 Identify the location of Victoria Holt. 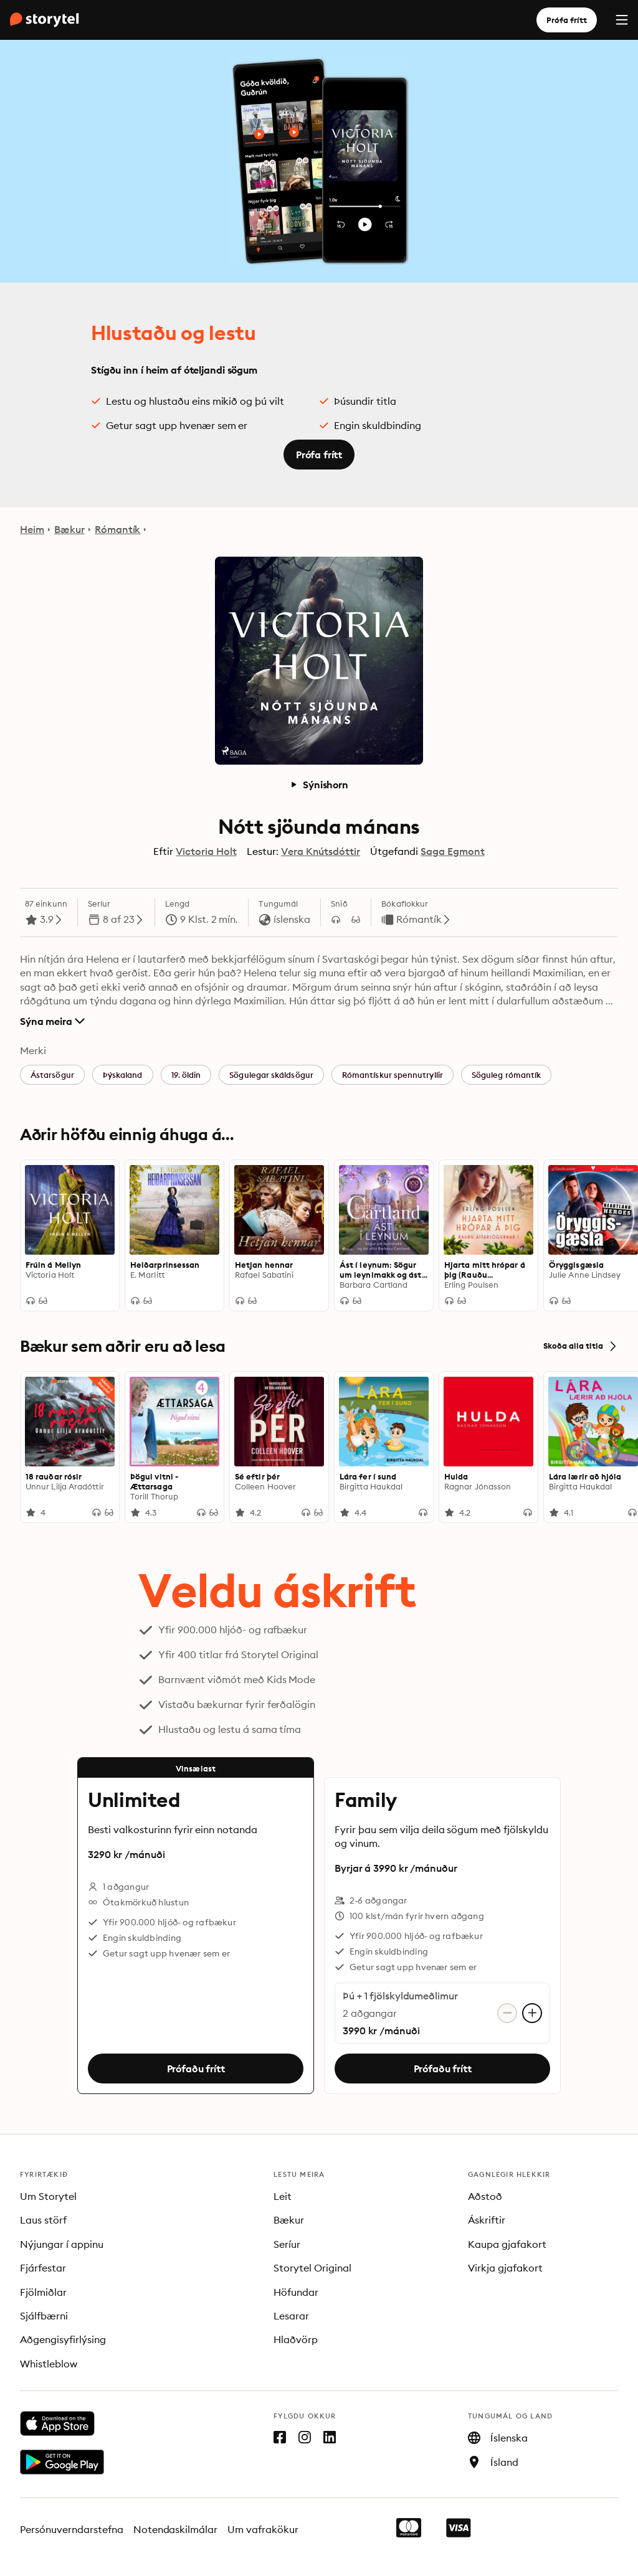
(206, 851).